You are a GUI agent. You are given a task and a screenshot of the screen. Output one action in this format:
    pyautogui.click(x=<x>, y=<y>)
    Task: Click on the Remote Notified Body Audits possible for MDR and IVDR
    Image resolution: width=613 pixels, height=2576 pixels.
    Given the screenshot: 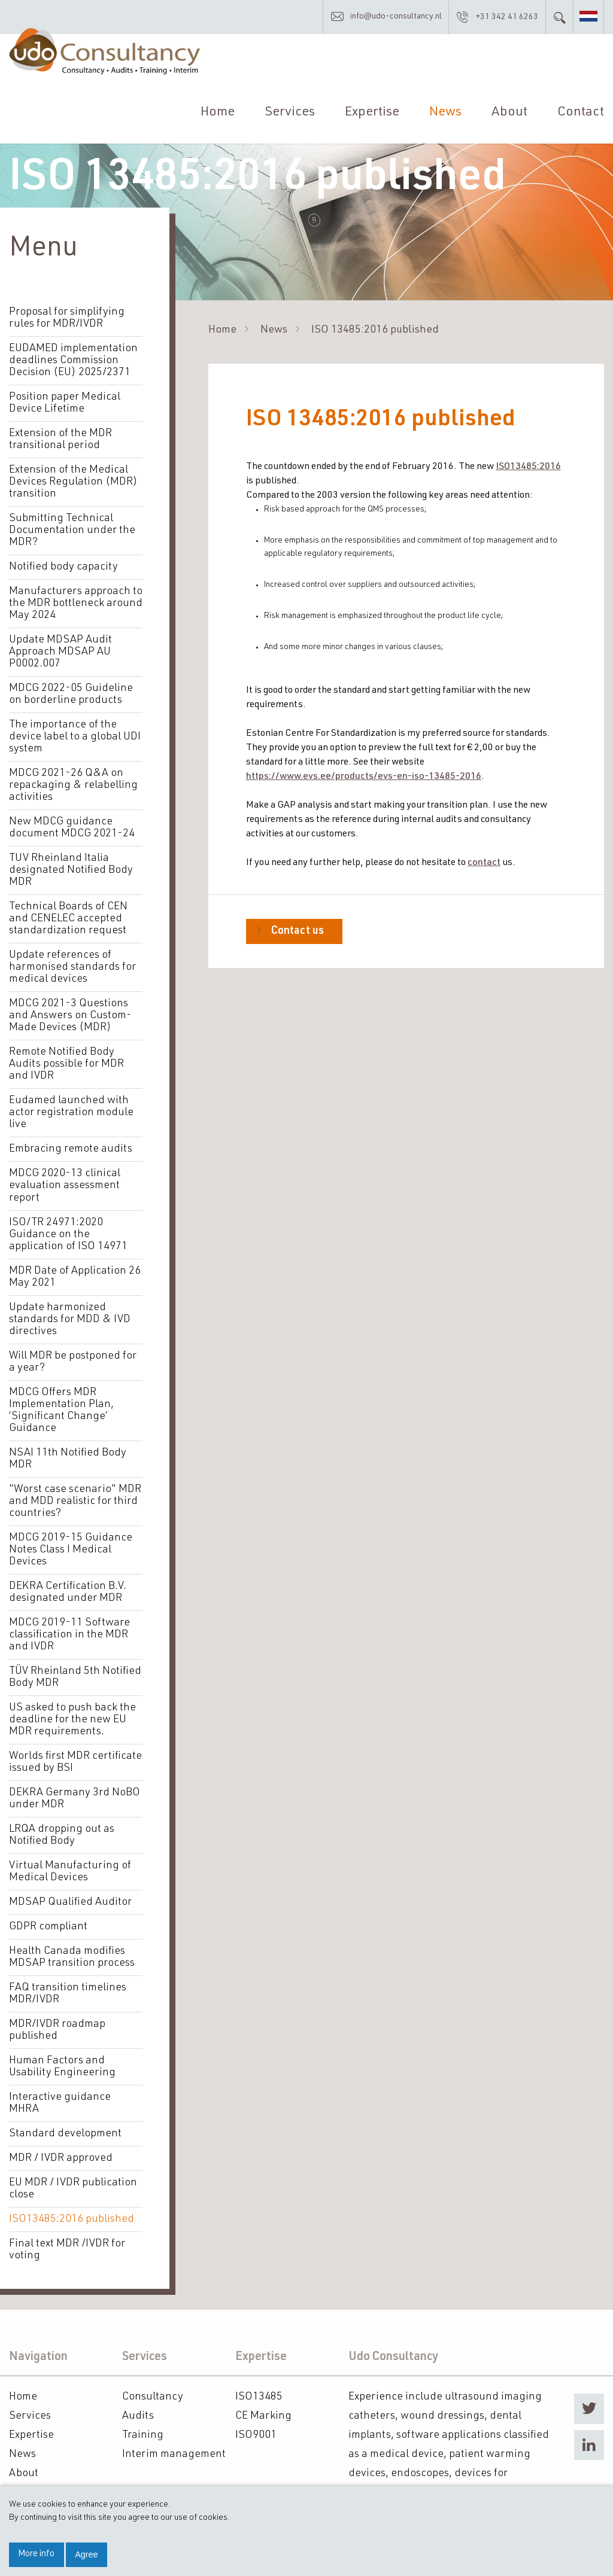 What is the action you would take?
    pyautogui.click(x=66, y=1064)
    